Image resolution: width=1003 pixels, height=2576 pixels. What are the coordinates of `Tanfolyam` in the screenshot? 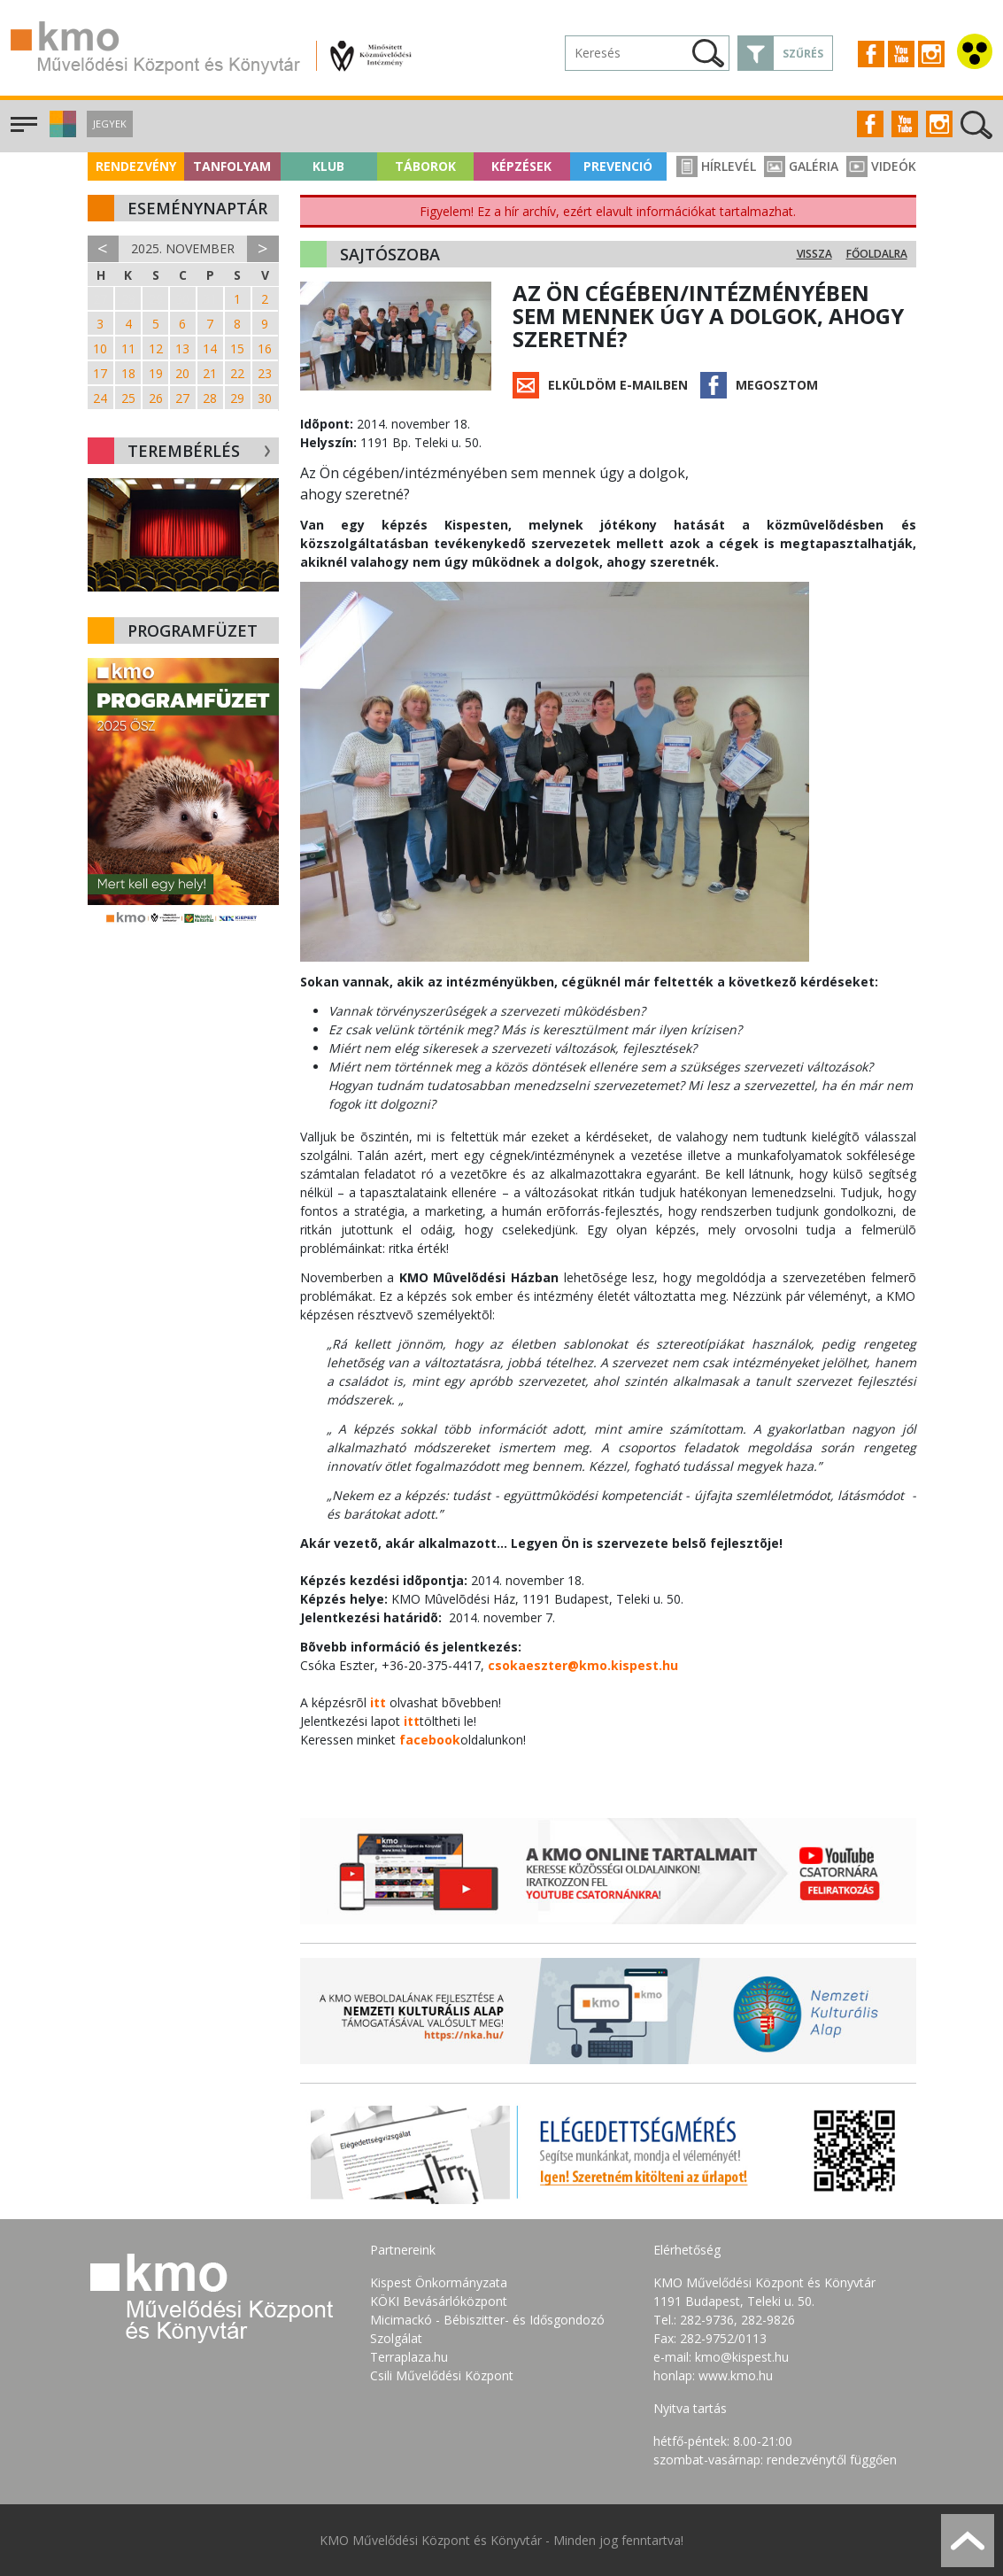 It's located at (232, 166).